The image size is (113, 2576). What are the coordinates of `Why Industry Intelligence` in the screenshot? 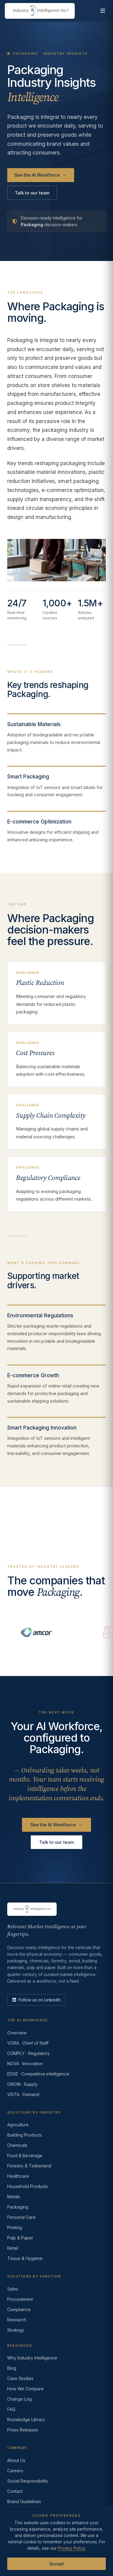 It's located at (32, 2357).